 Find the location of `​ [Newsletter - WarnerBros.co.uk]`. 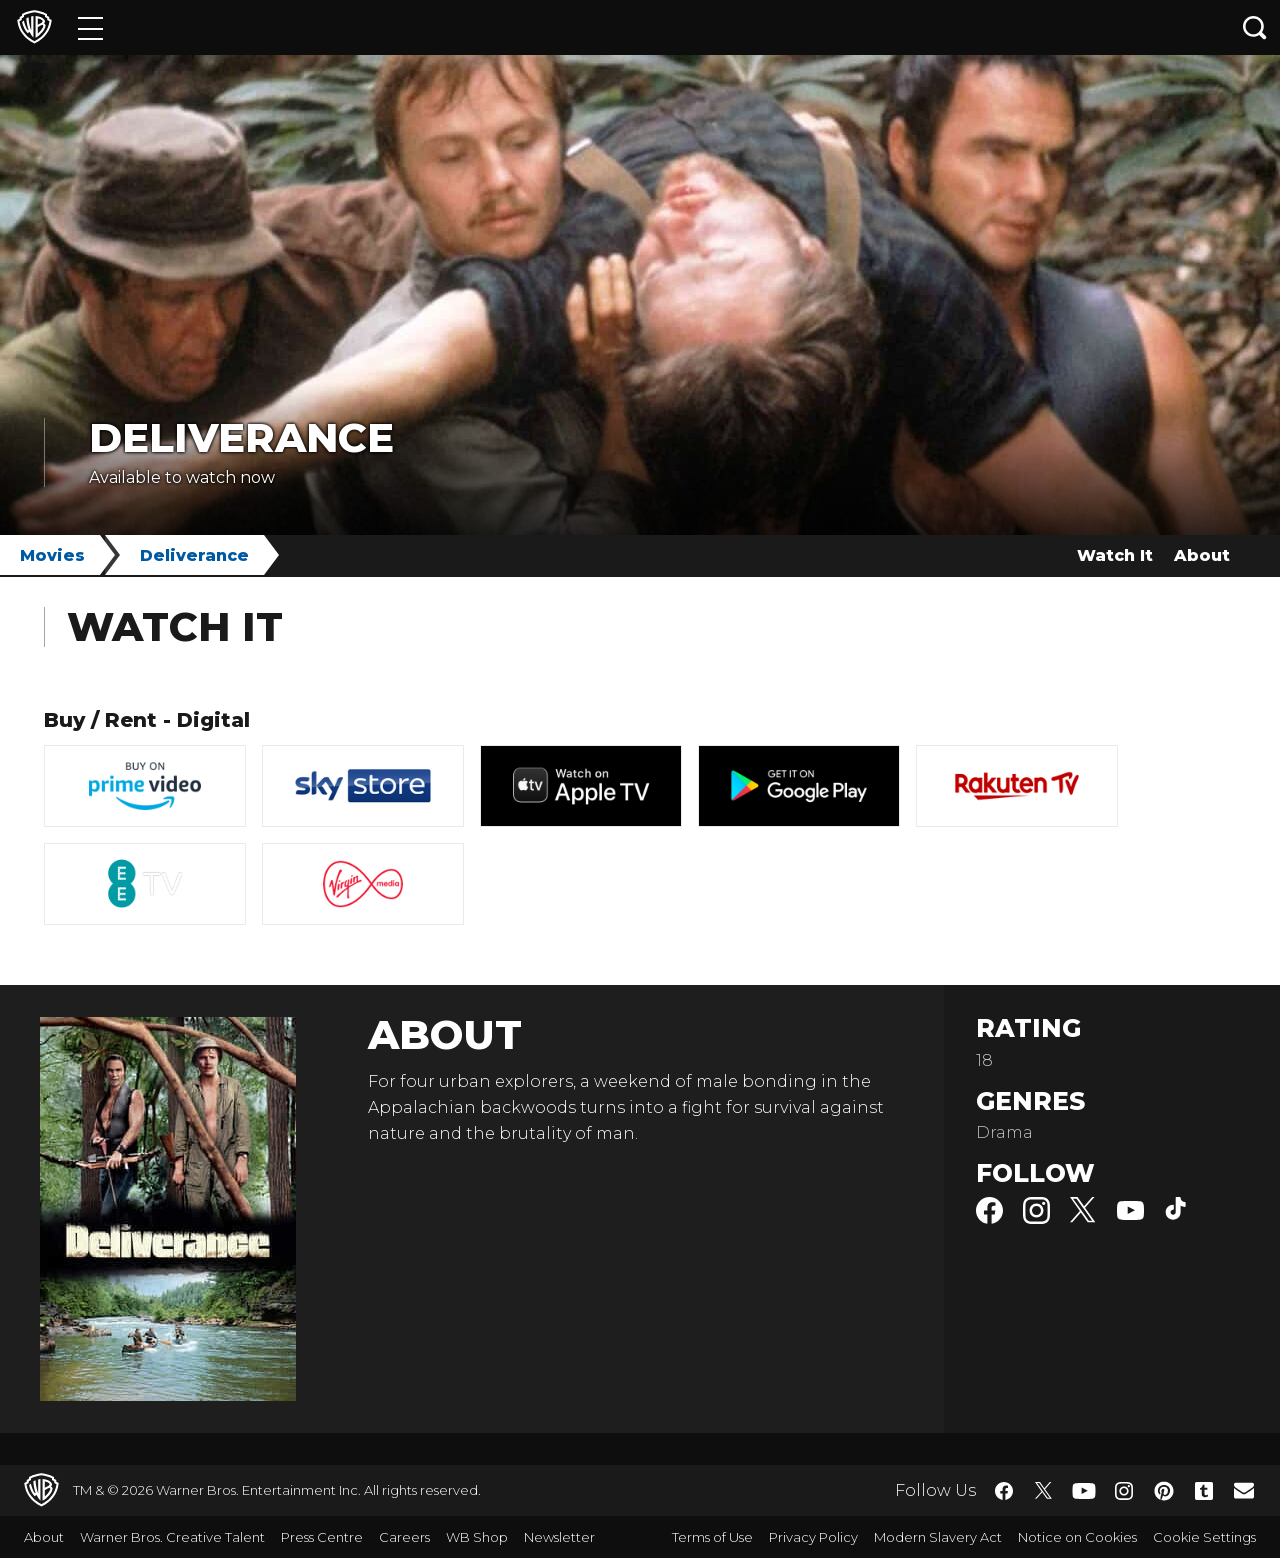

​ [Newsletter - WarnerBros.co.uk] is located at coordinates (1244, 1490).